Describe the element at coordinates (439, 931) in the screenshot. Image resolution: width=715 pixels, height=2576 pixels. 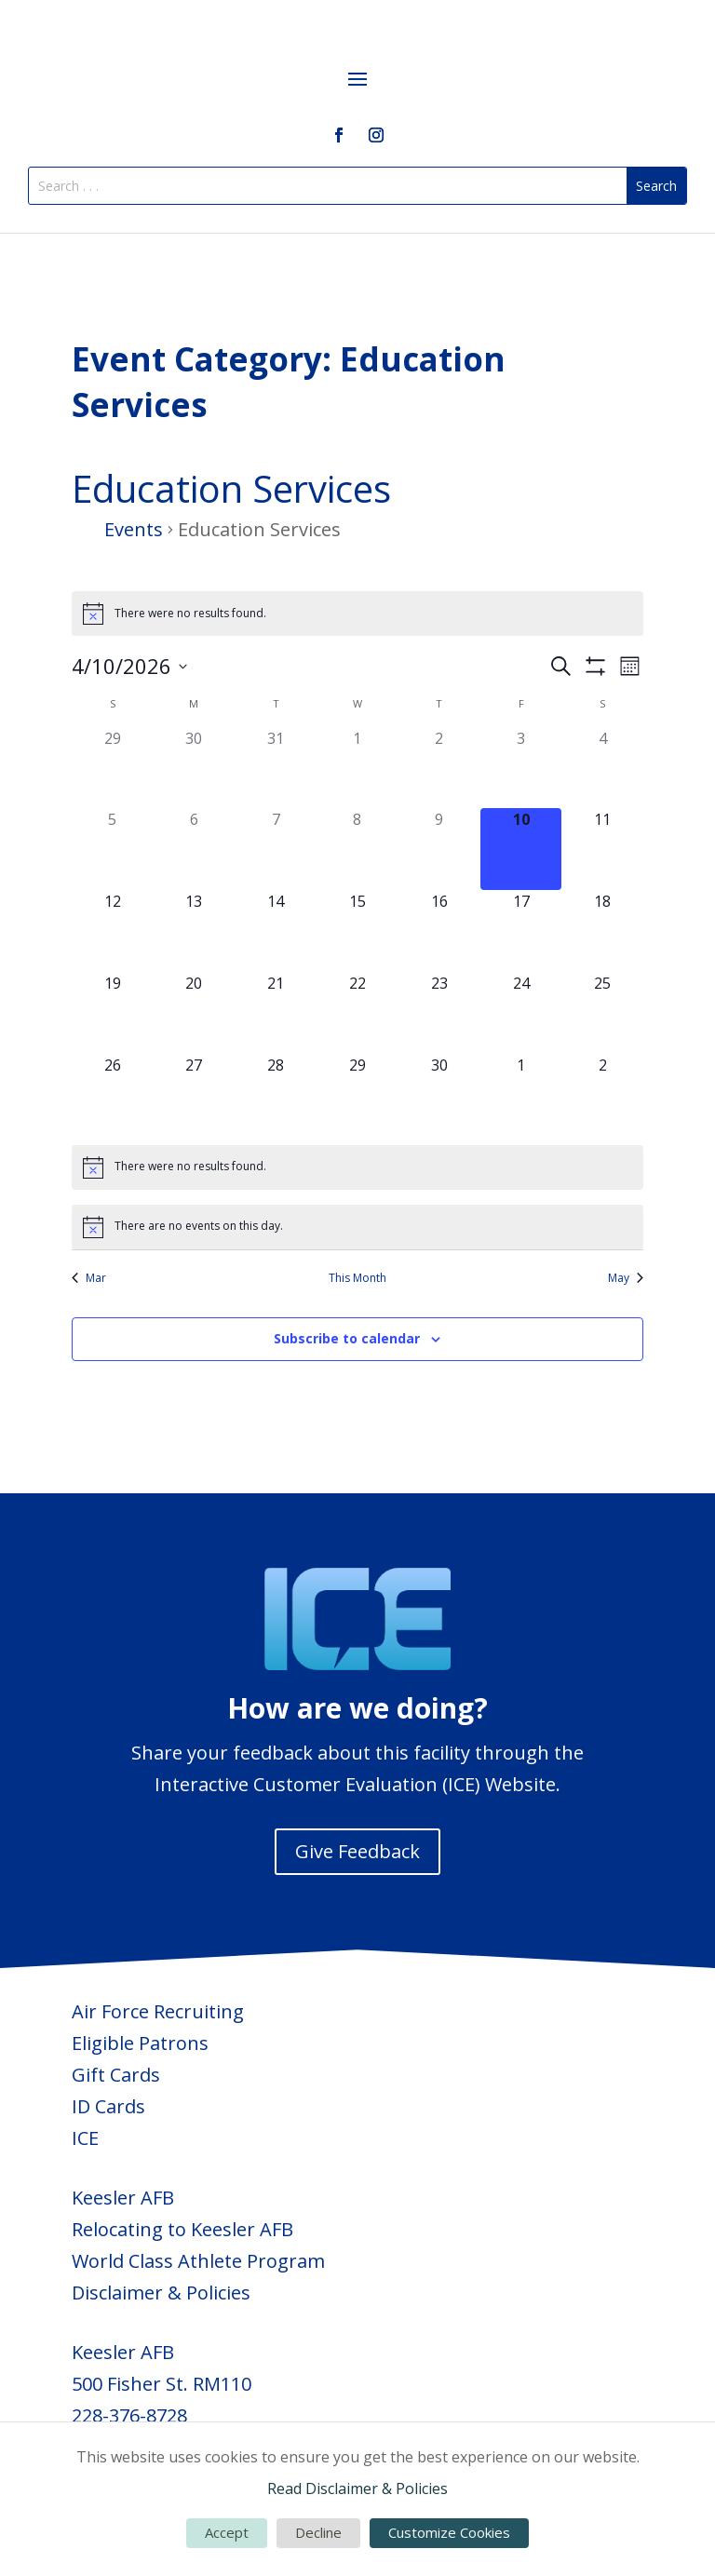
I see `[April 16, 0 events, upcoming day]` at that location.